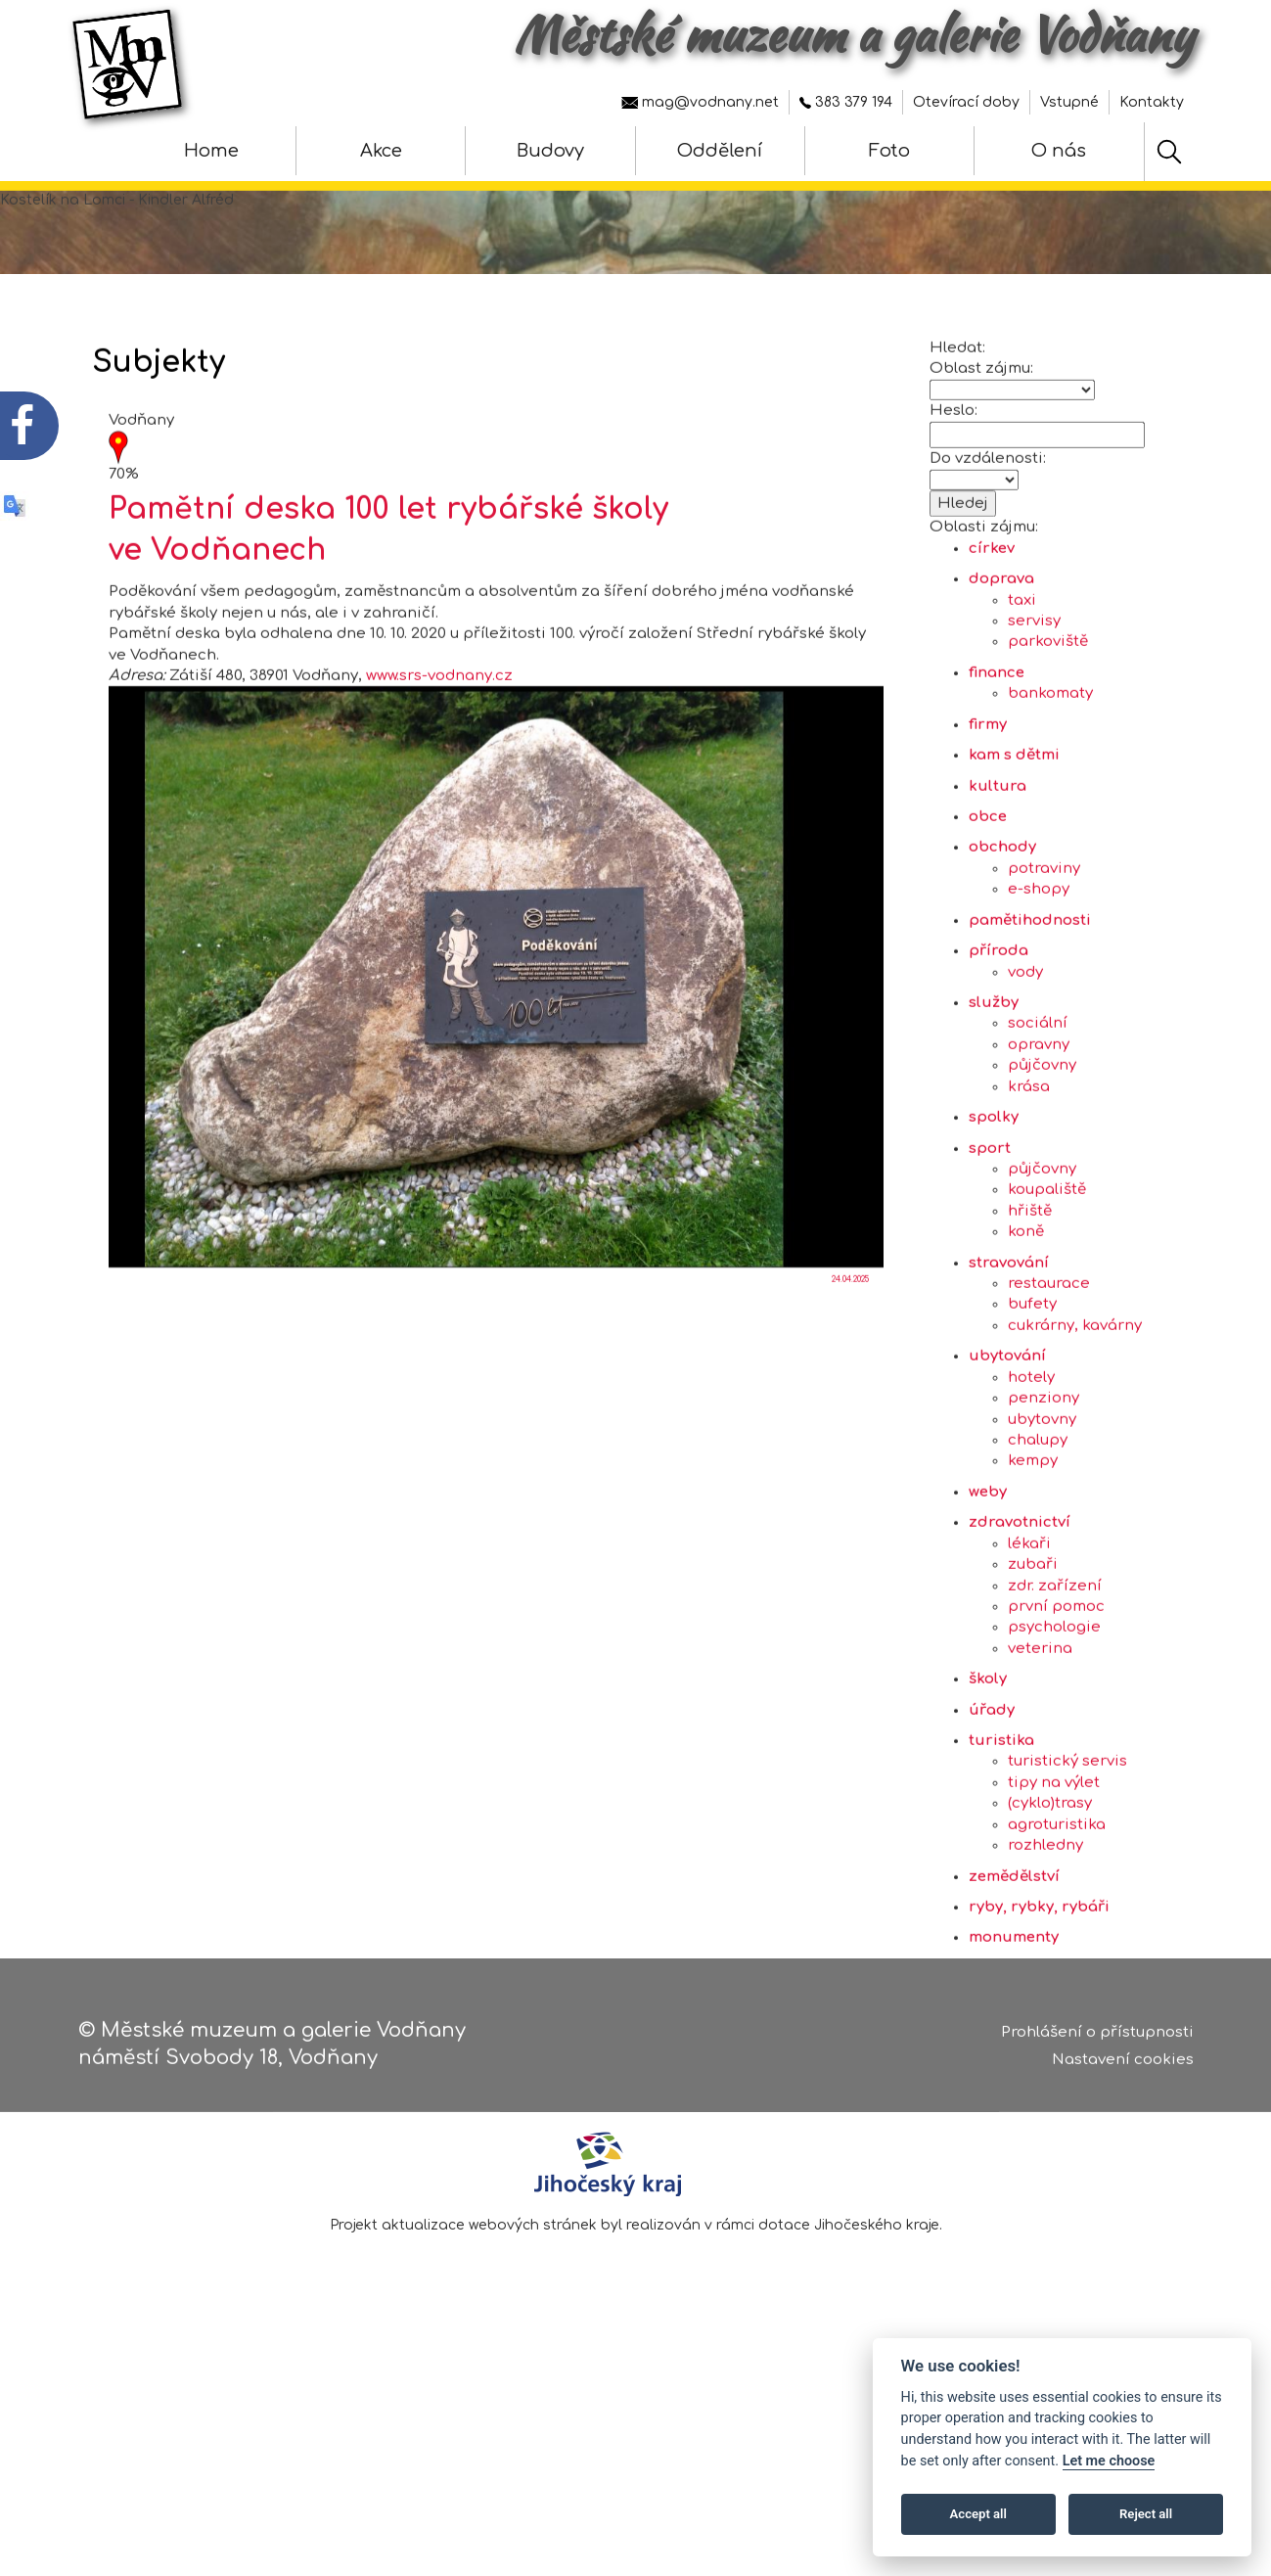 The image size is (1271, 2576). Describe the element at coordinates (1040, 1735) in the screenshot. I see `veterina` at that location.